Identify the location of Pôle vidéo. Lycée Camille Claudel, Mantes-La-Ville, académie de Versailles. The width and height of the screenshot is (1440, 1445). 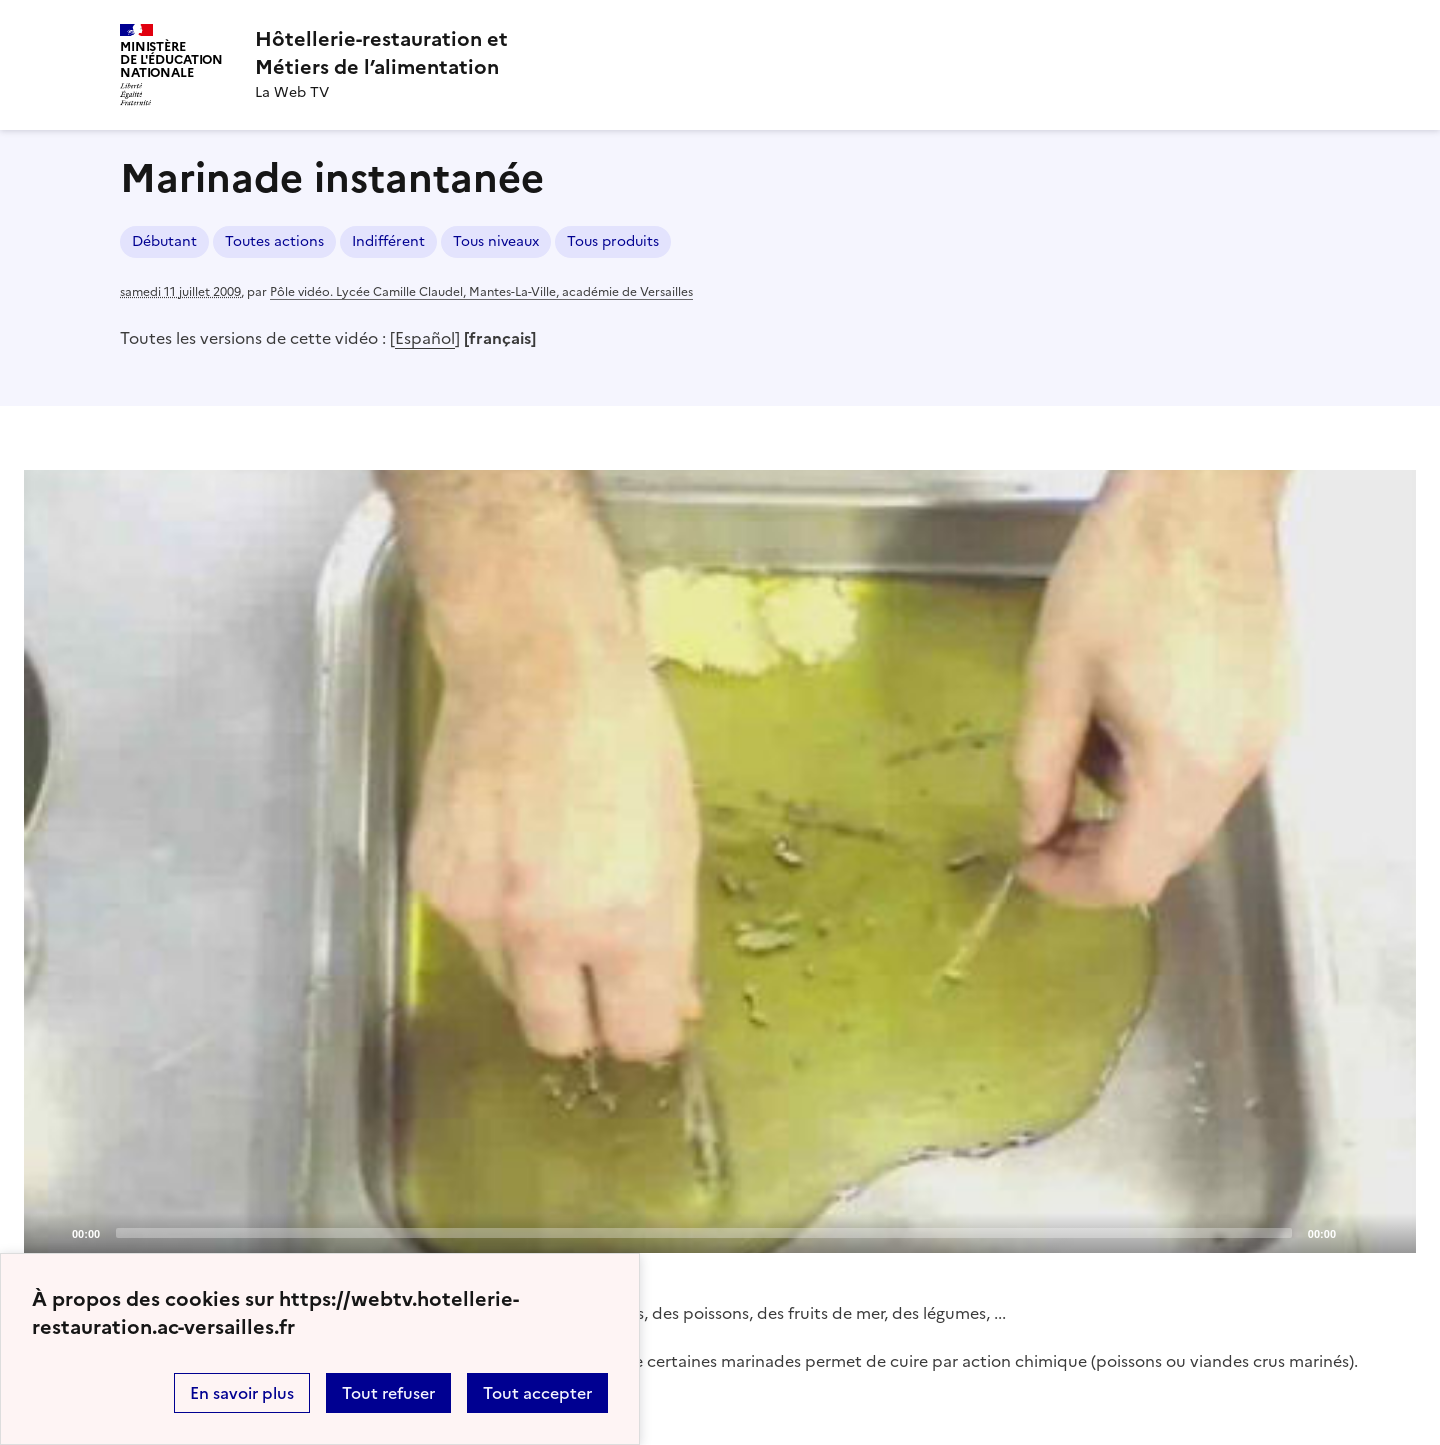
(481, 292).